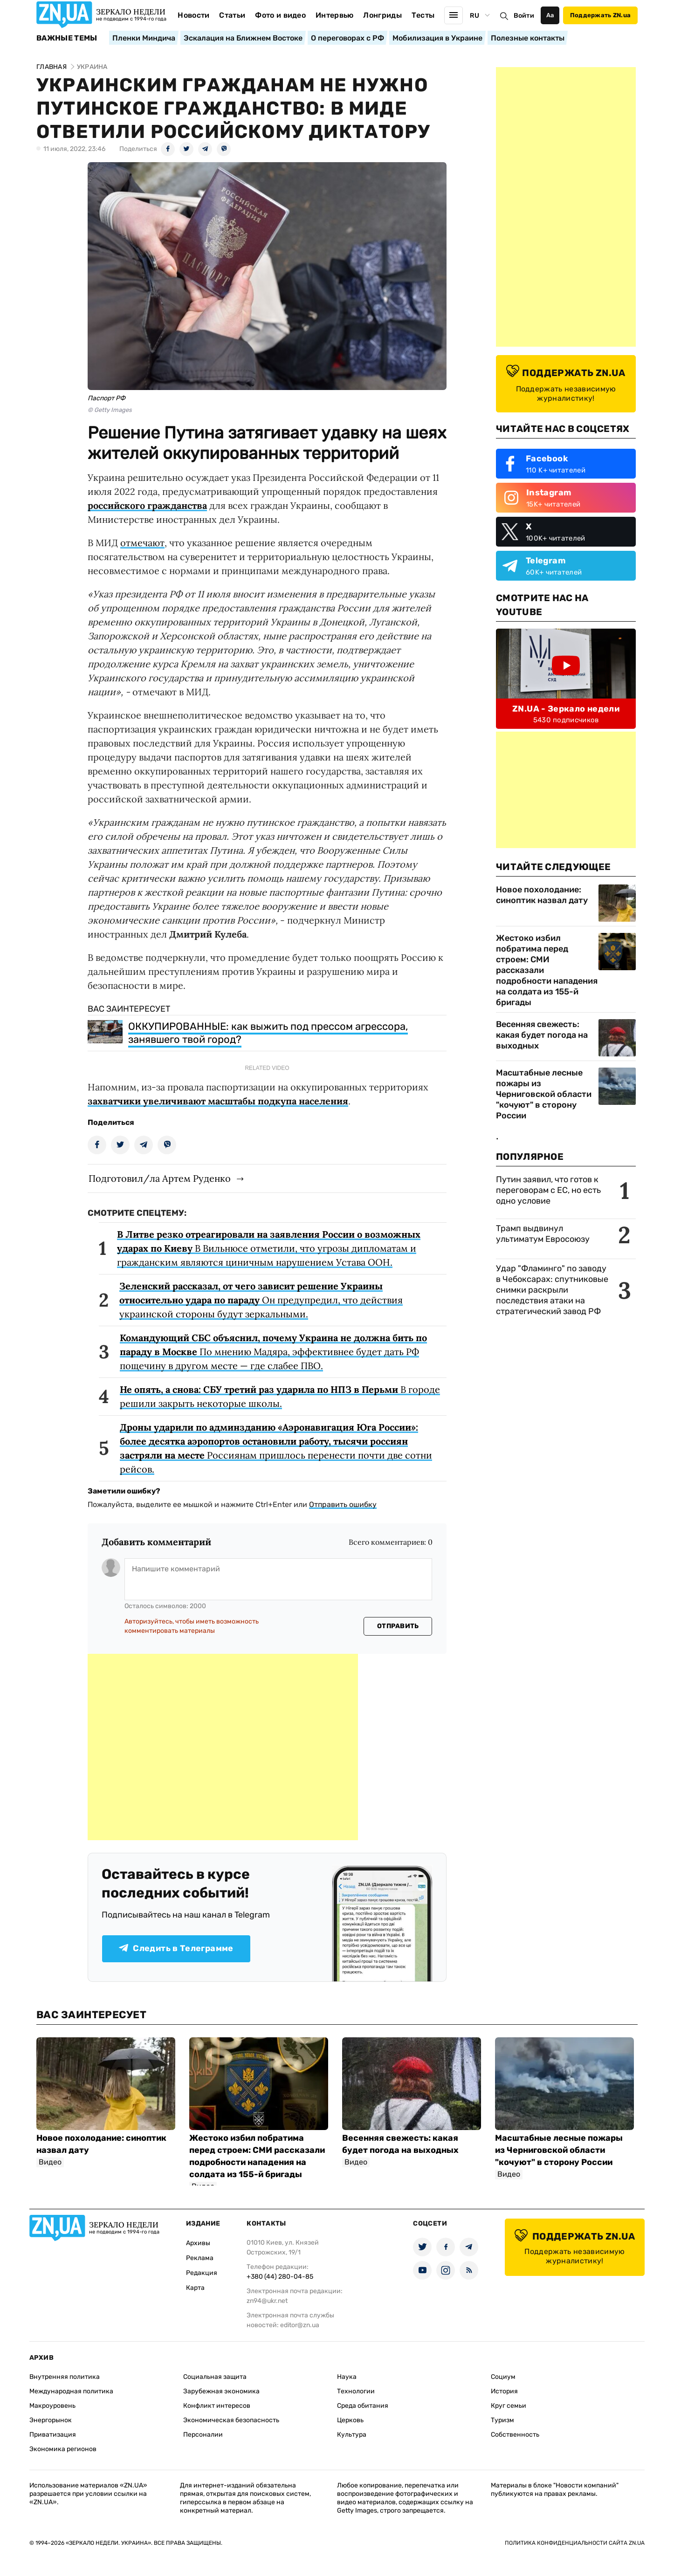  What do you see at coordinates (231, 2420) in the screenshot?
I see `Экономическая безопасность` at bounding box center [231, 2420].